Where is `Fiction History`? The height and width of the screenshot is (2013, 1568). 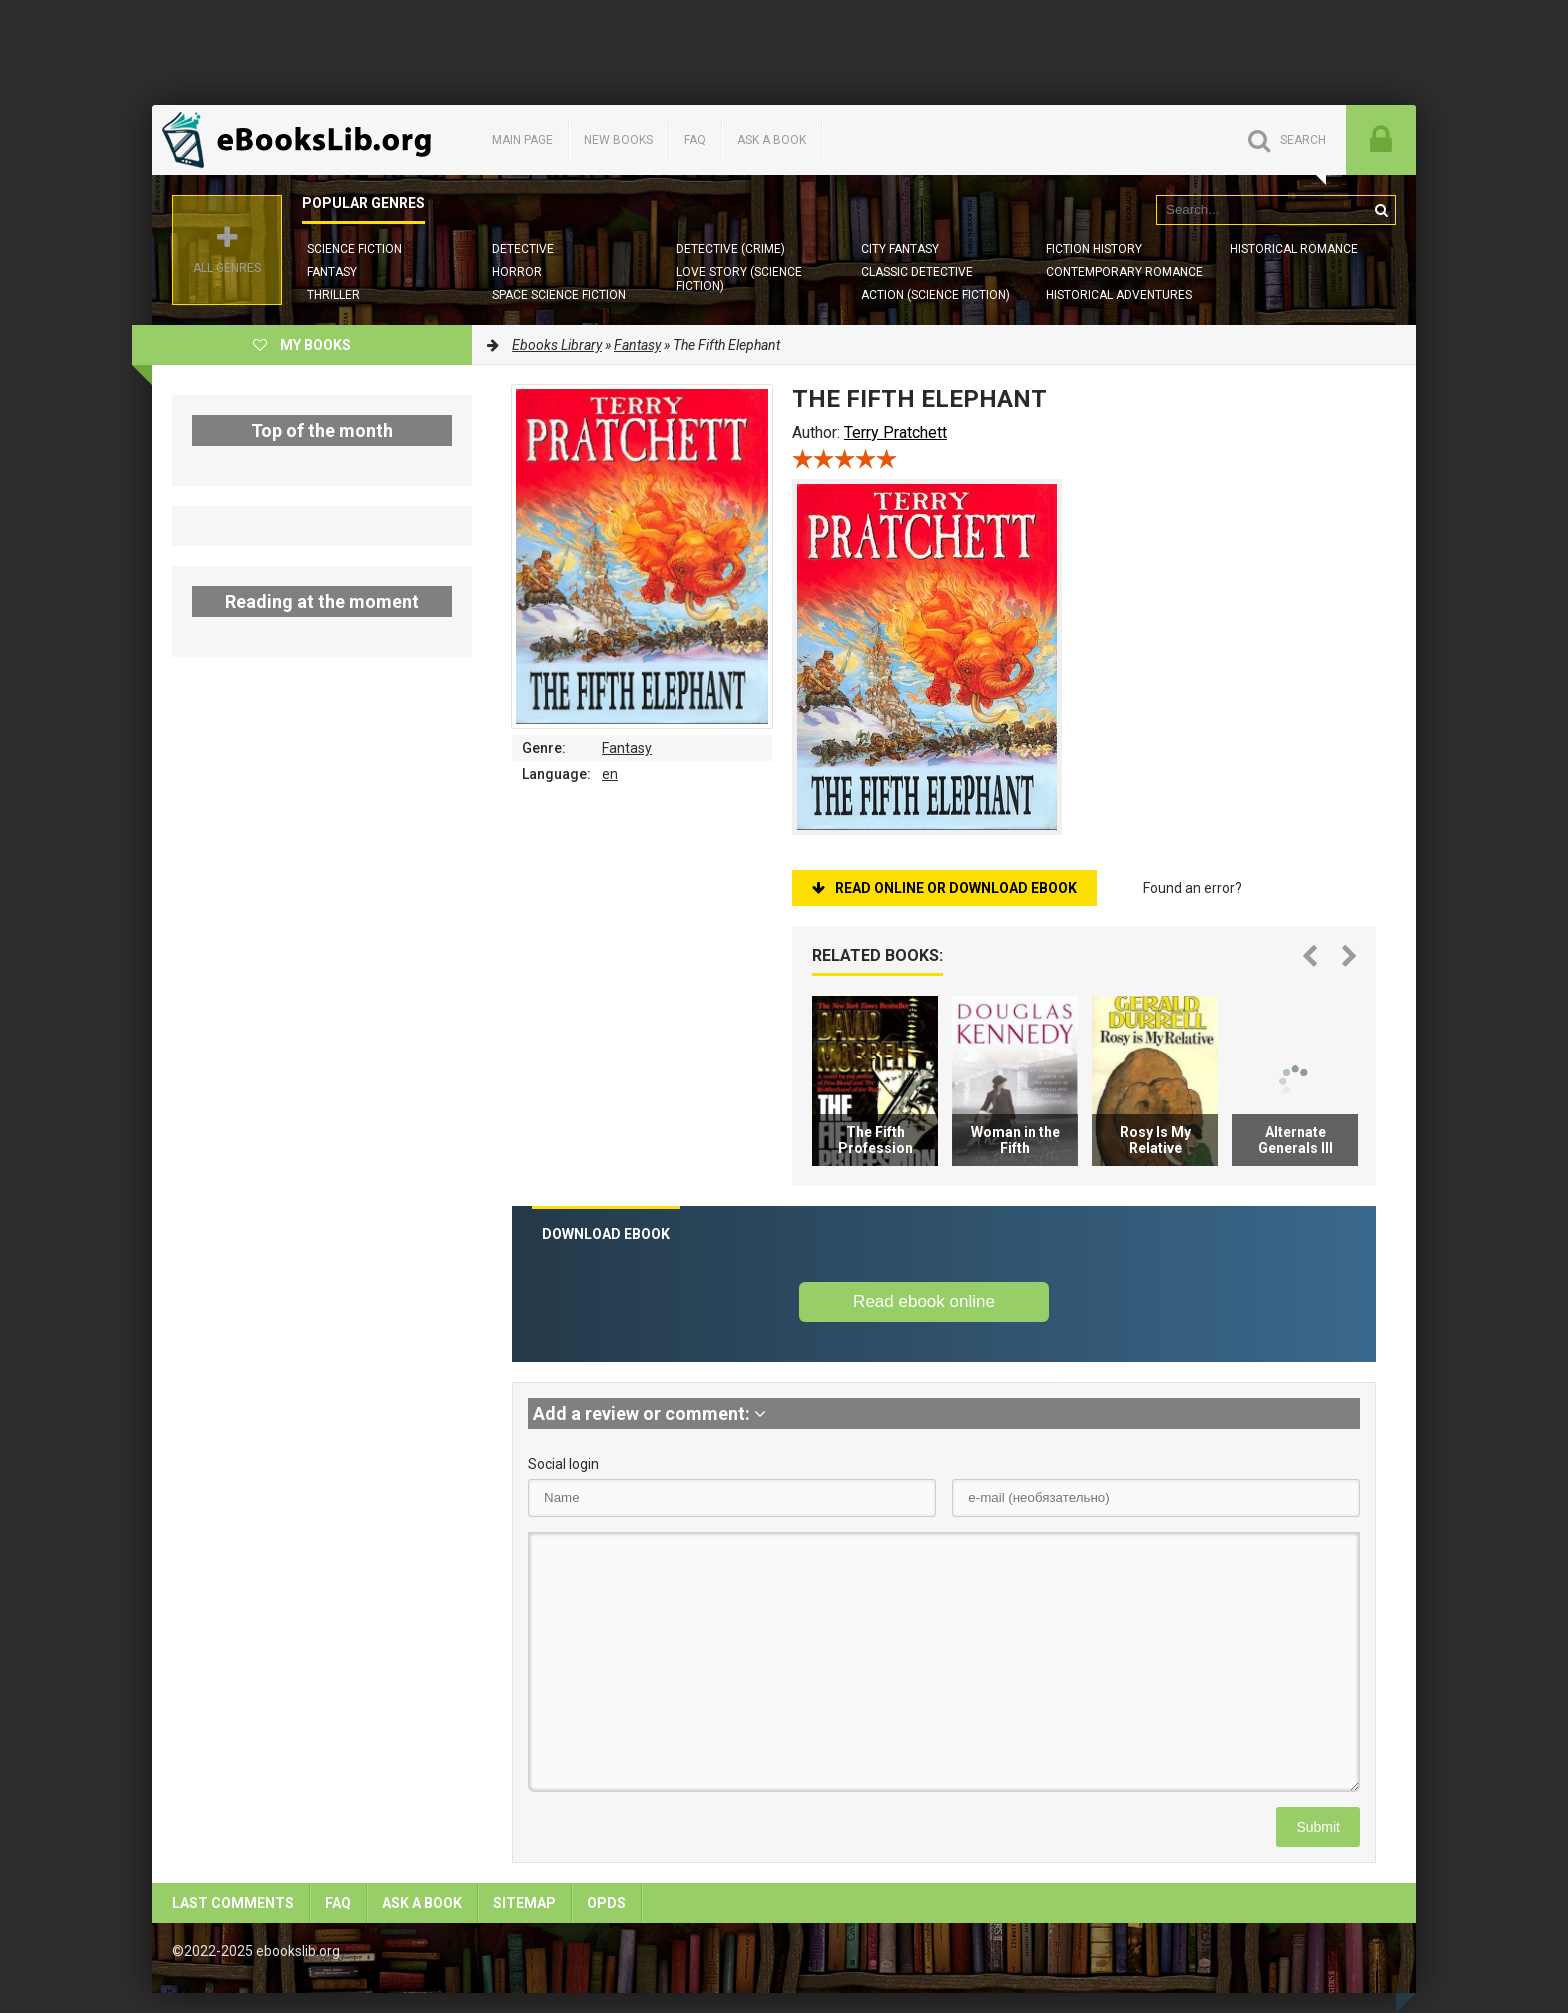
Fiction History is located at coordinates (1094, 249).